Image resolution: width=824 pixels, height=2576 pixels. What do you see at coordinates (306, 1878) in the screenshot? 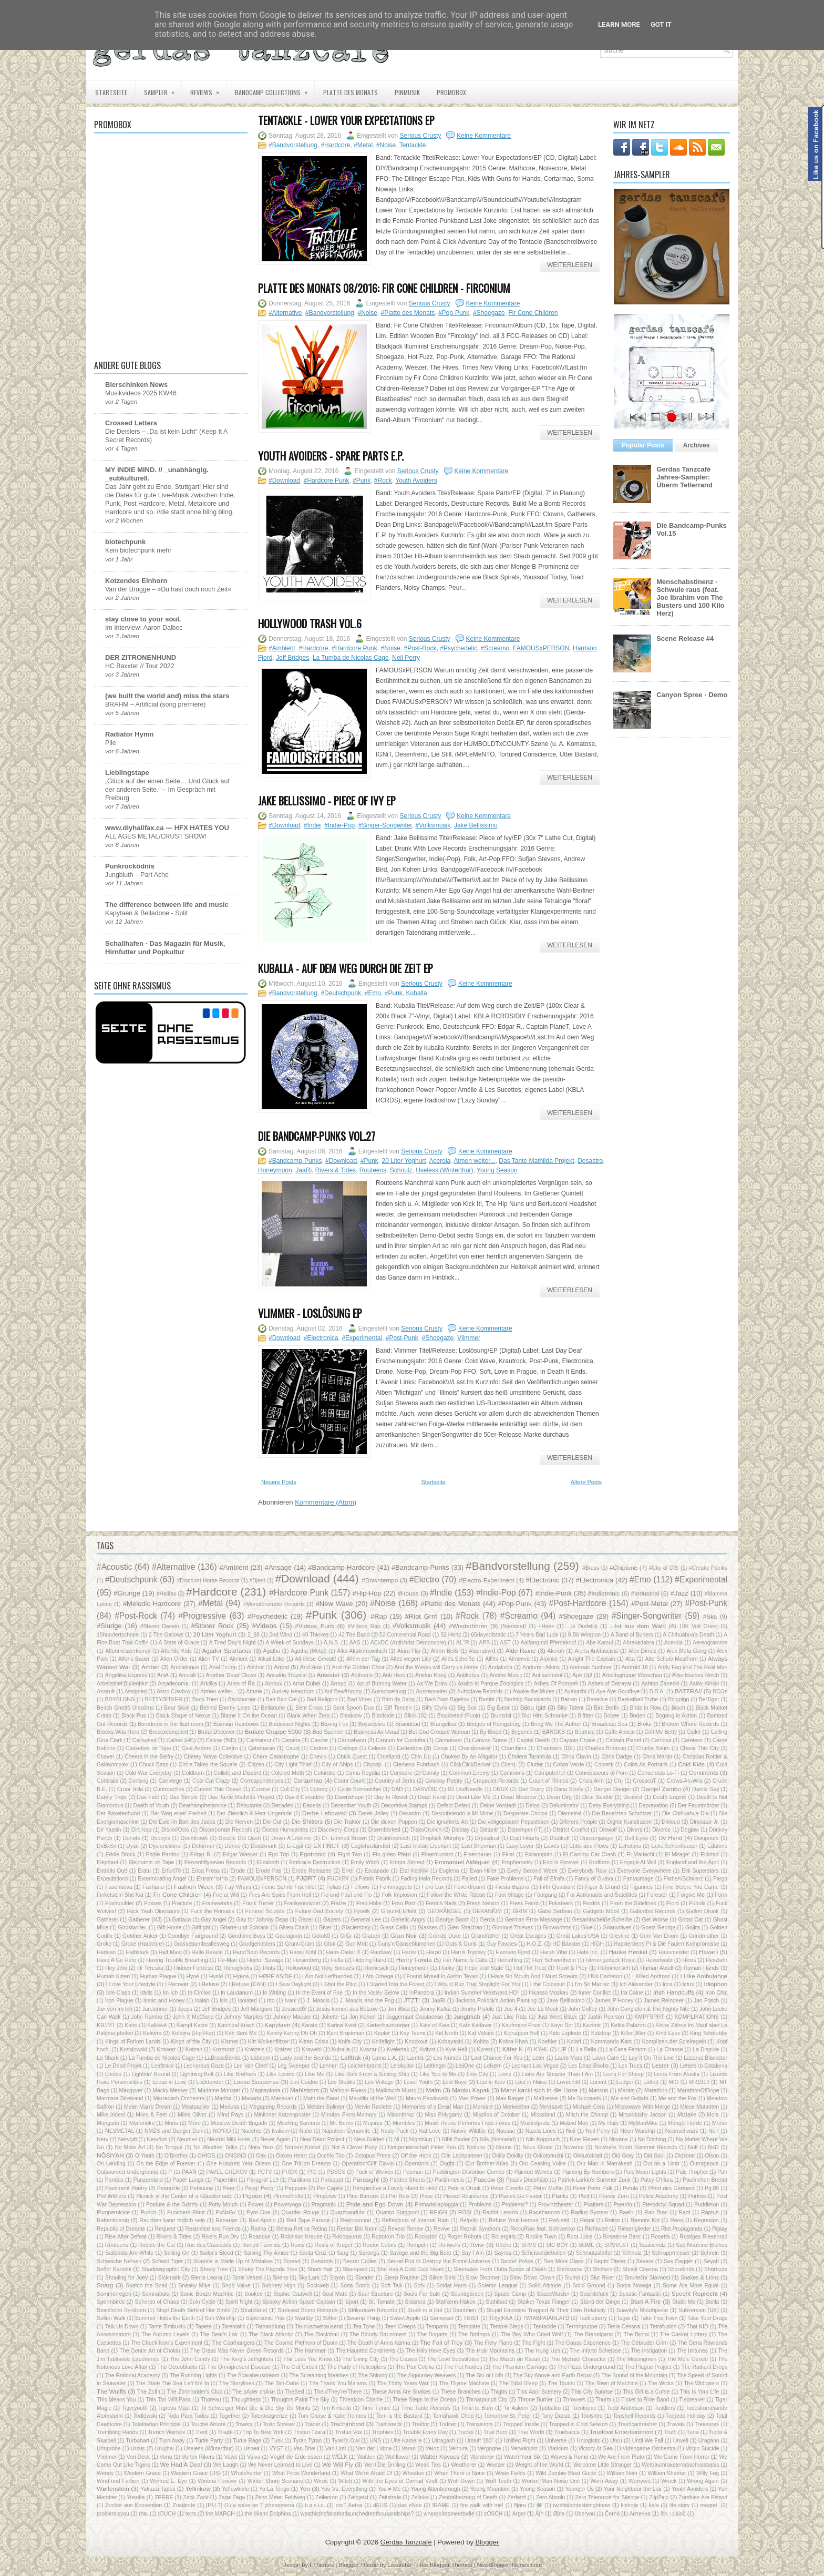
I see `FJØRT` at bounding box center [306, 1878].